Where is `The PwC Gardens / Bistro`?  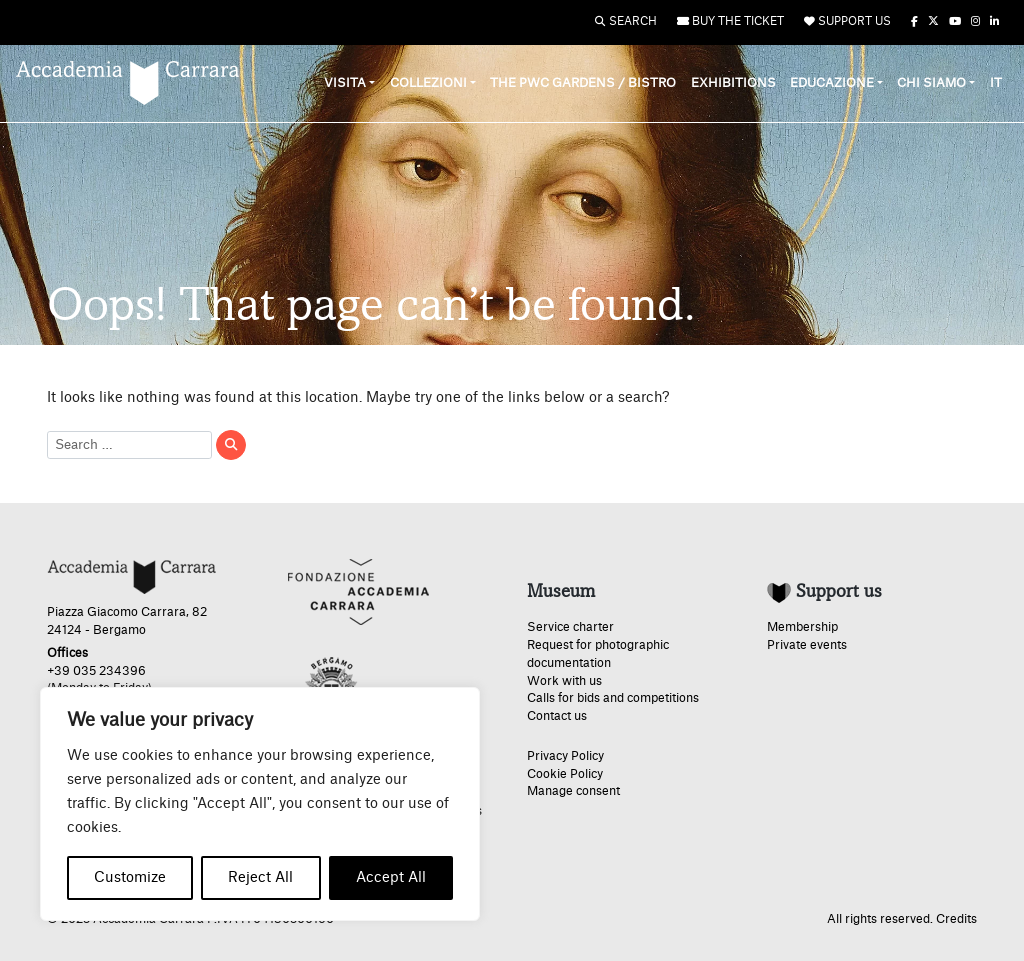
The PwC Gardens / Bistro is located at coordinates (583, 83).